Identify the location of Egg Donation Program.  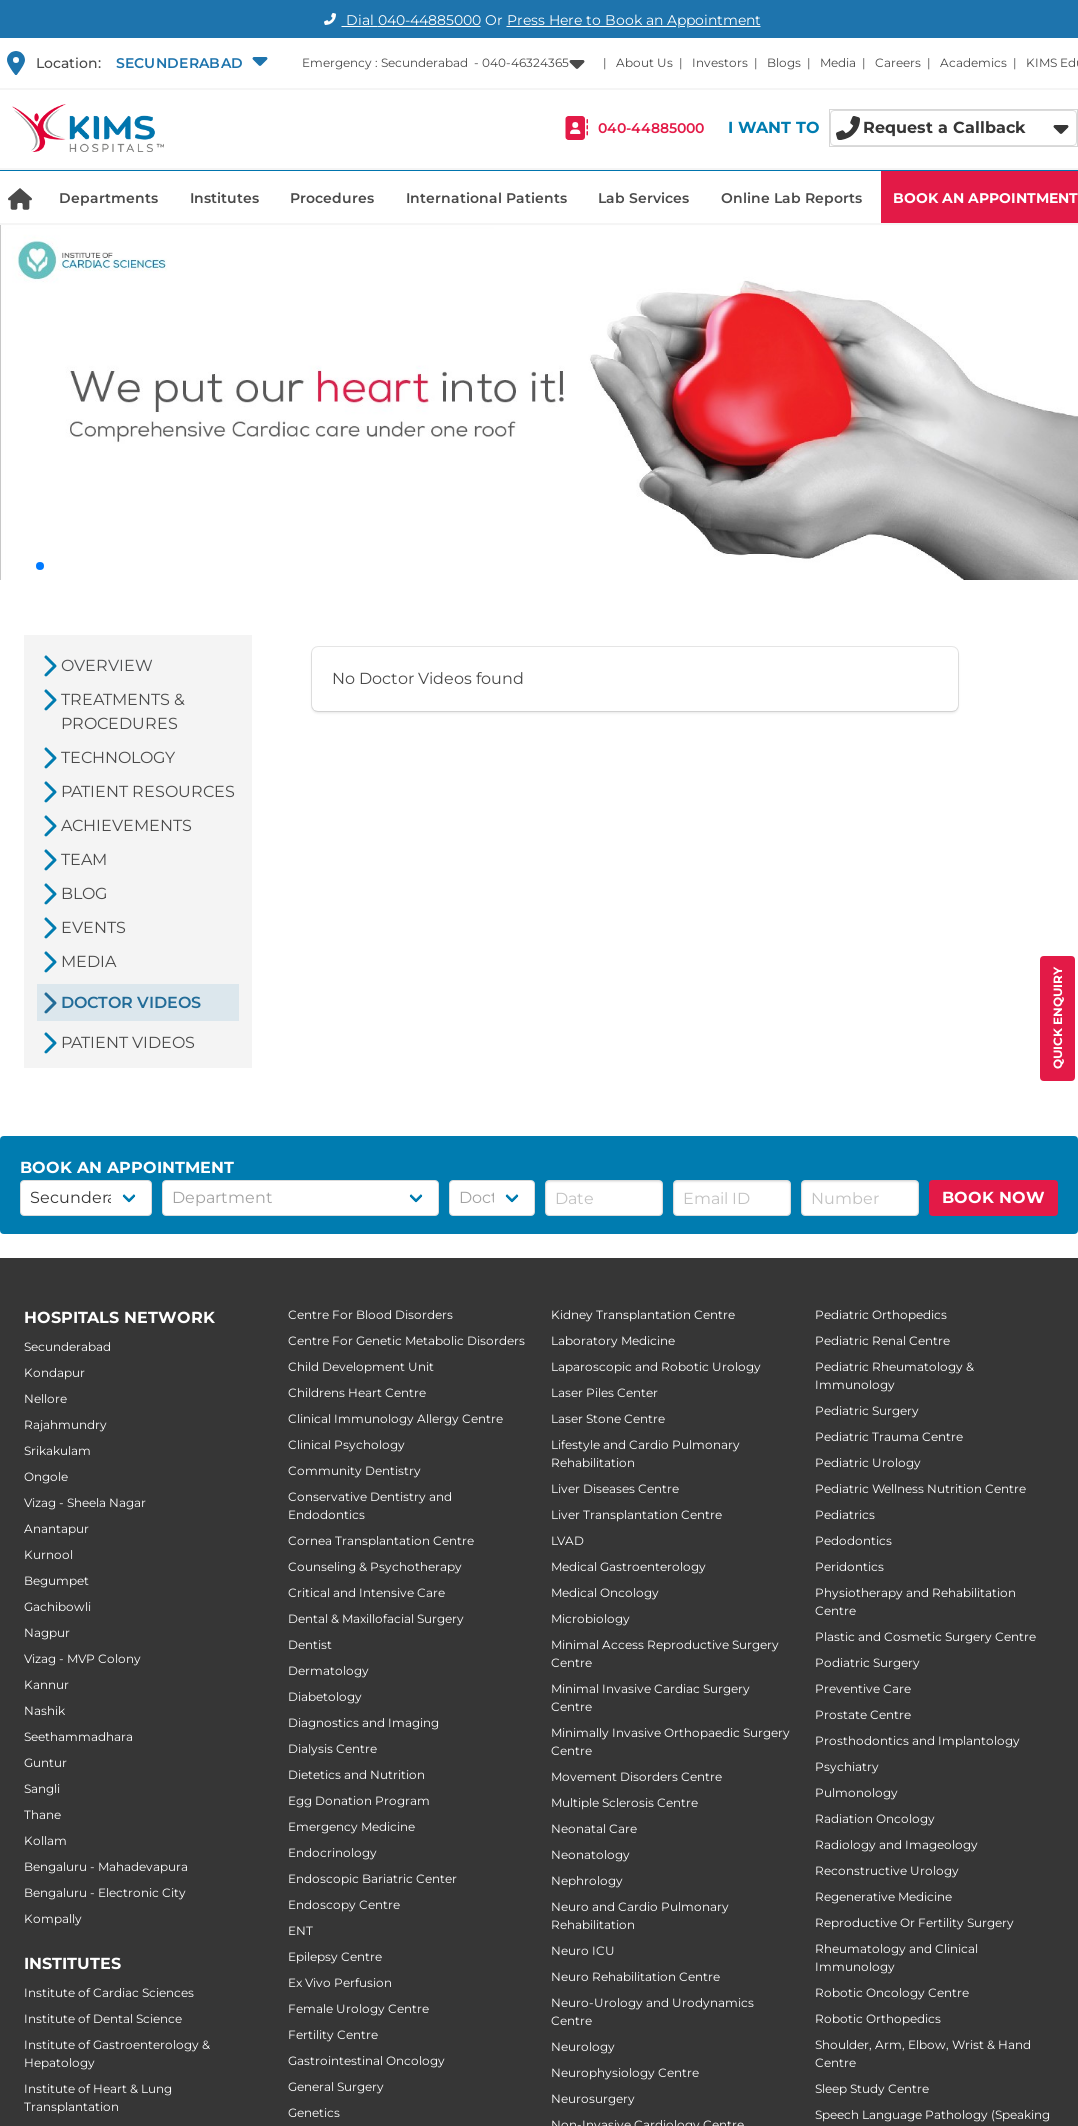
(359, 1800).